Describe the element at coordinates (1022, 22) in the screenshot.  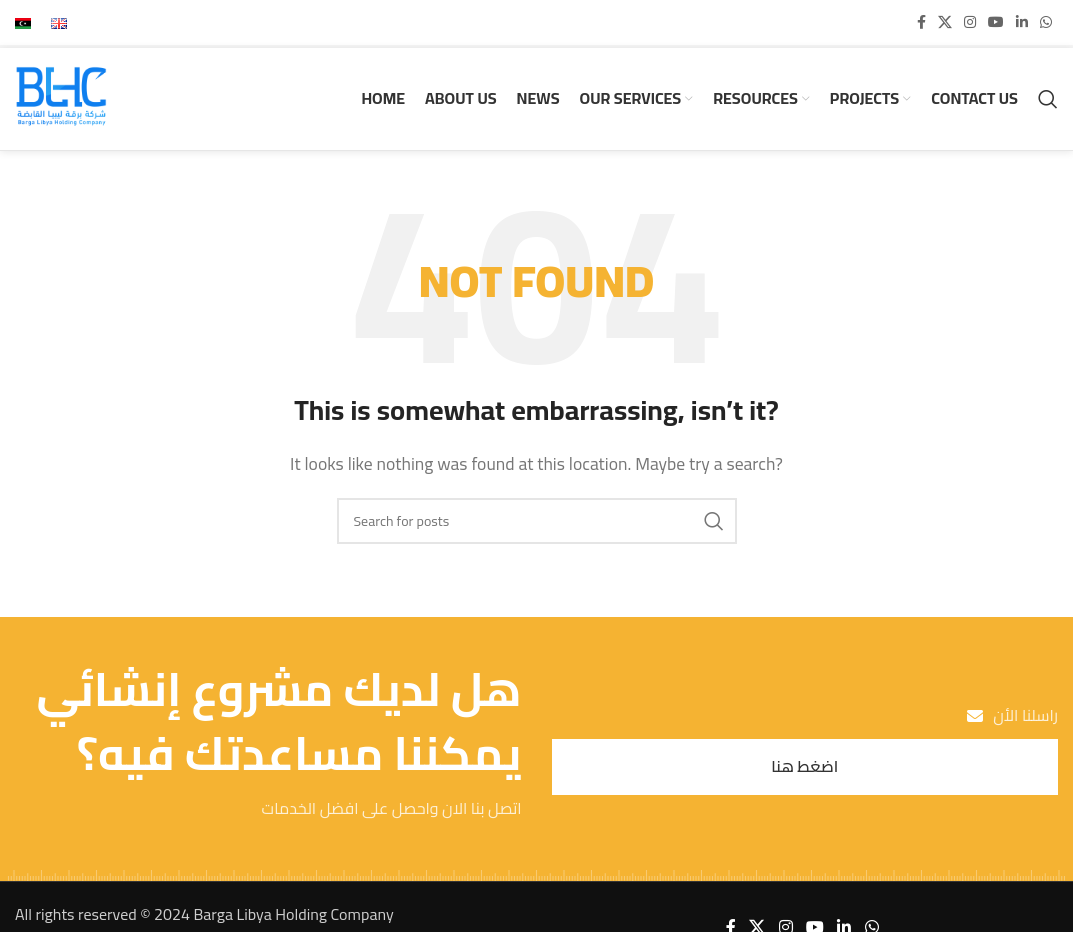
I see `[Linkedin social link]` at that location.